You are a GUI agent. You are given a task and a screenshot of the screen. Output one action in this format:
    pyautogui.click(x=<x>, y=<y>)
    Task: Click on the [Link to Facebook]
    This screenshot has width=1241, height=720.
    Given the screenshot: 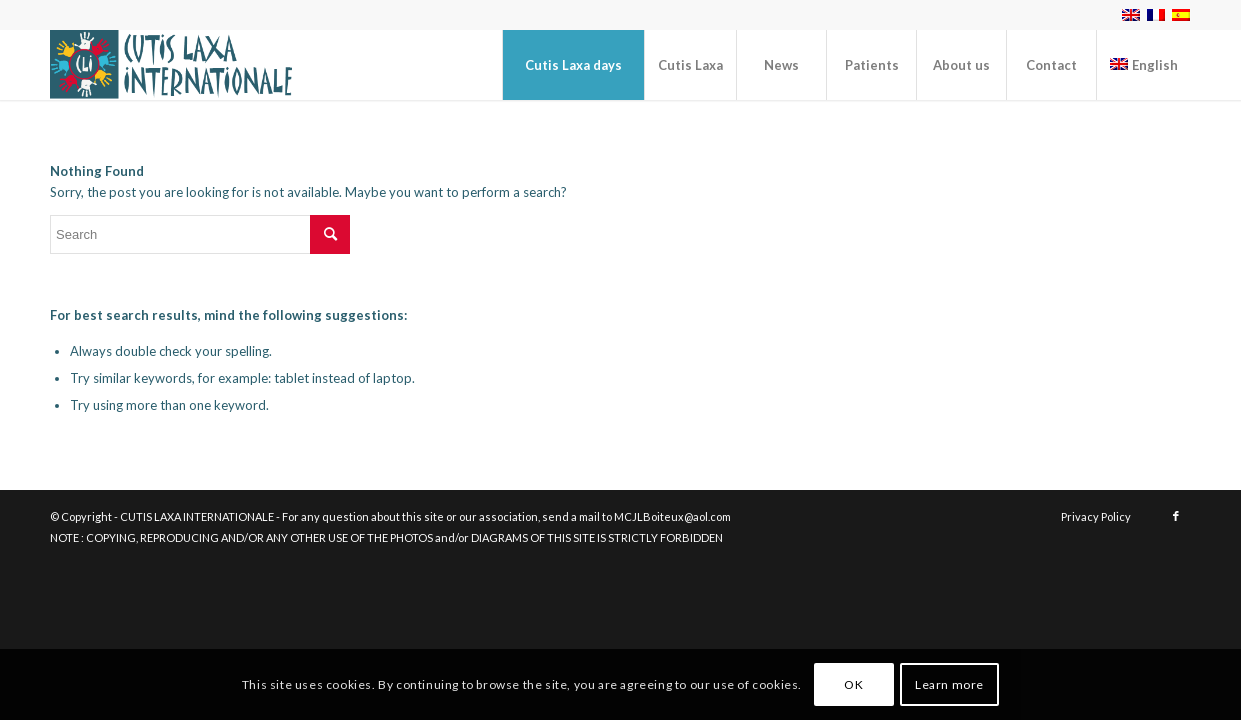 What is the action you would take?
    pyautogui.click(x=1176, y=516)
    